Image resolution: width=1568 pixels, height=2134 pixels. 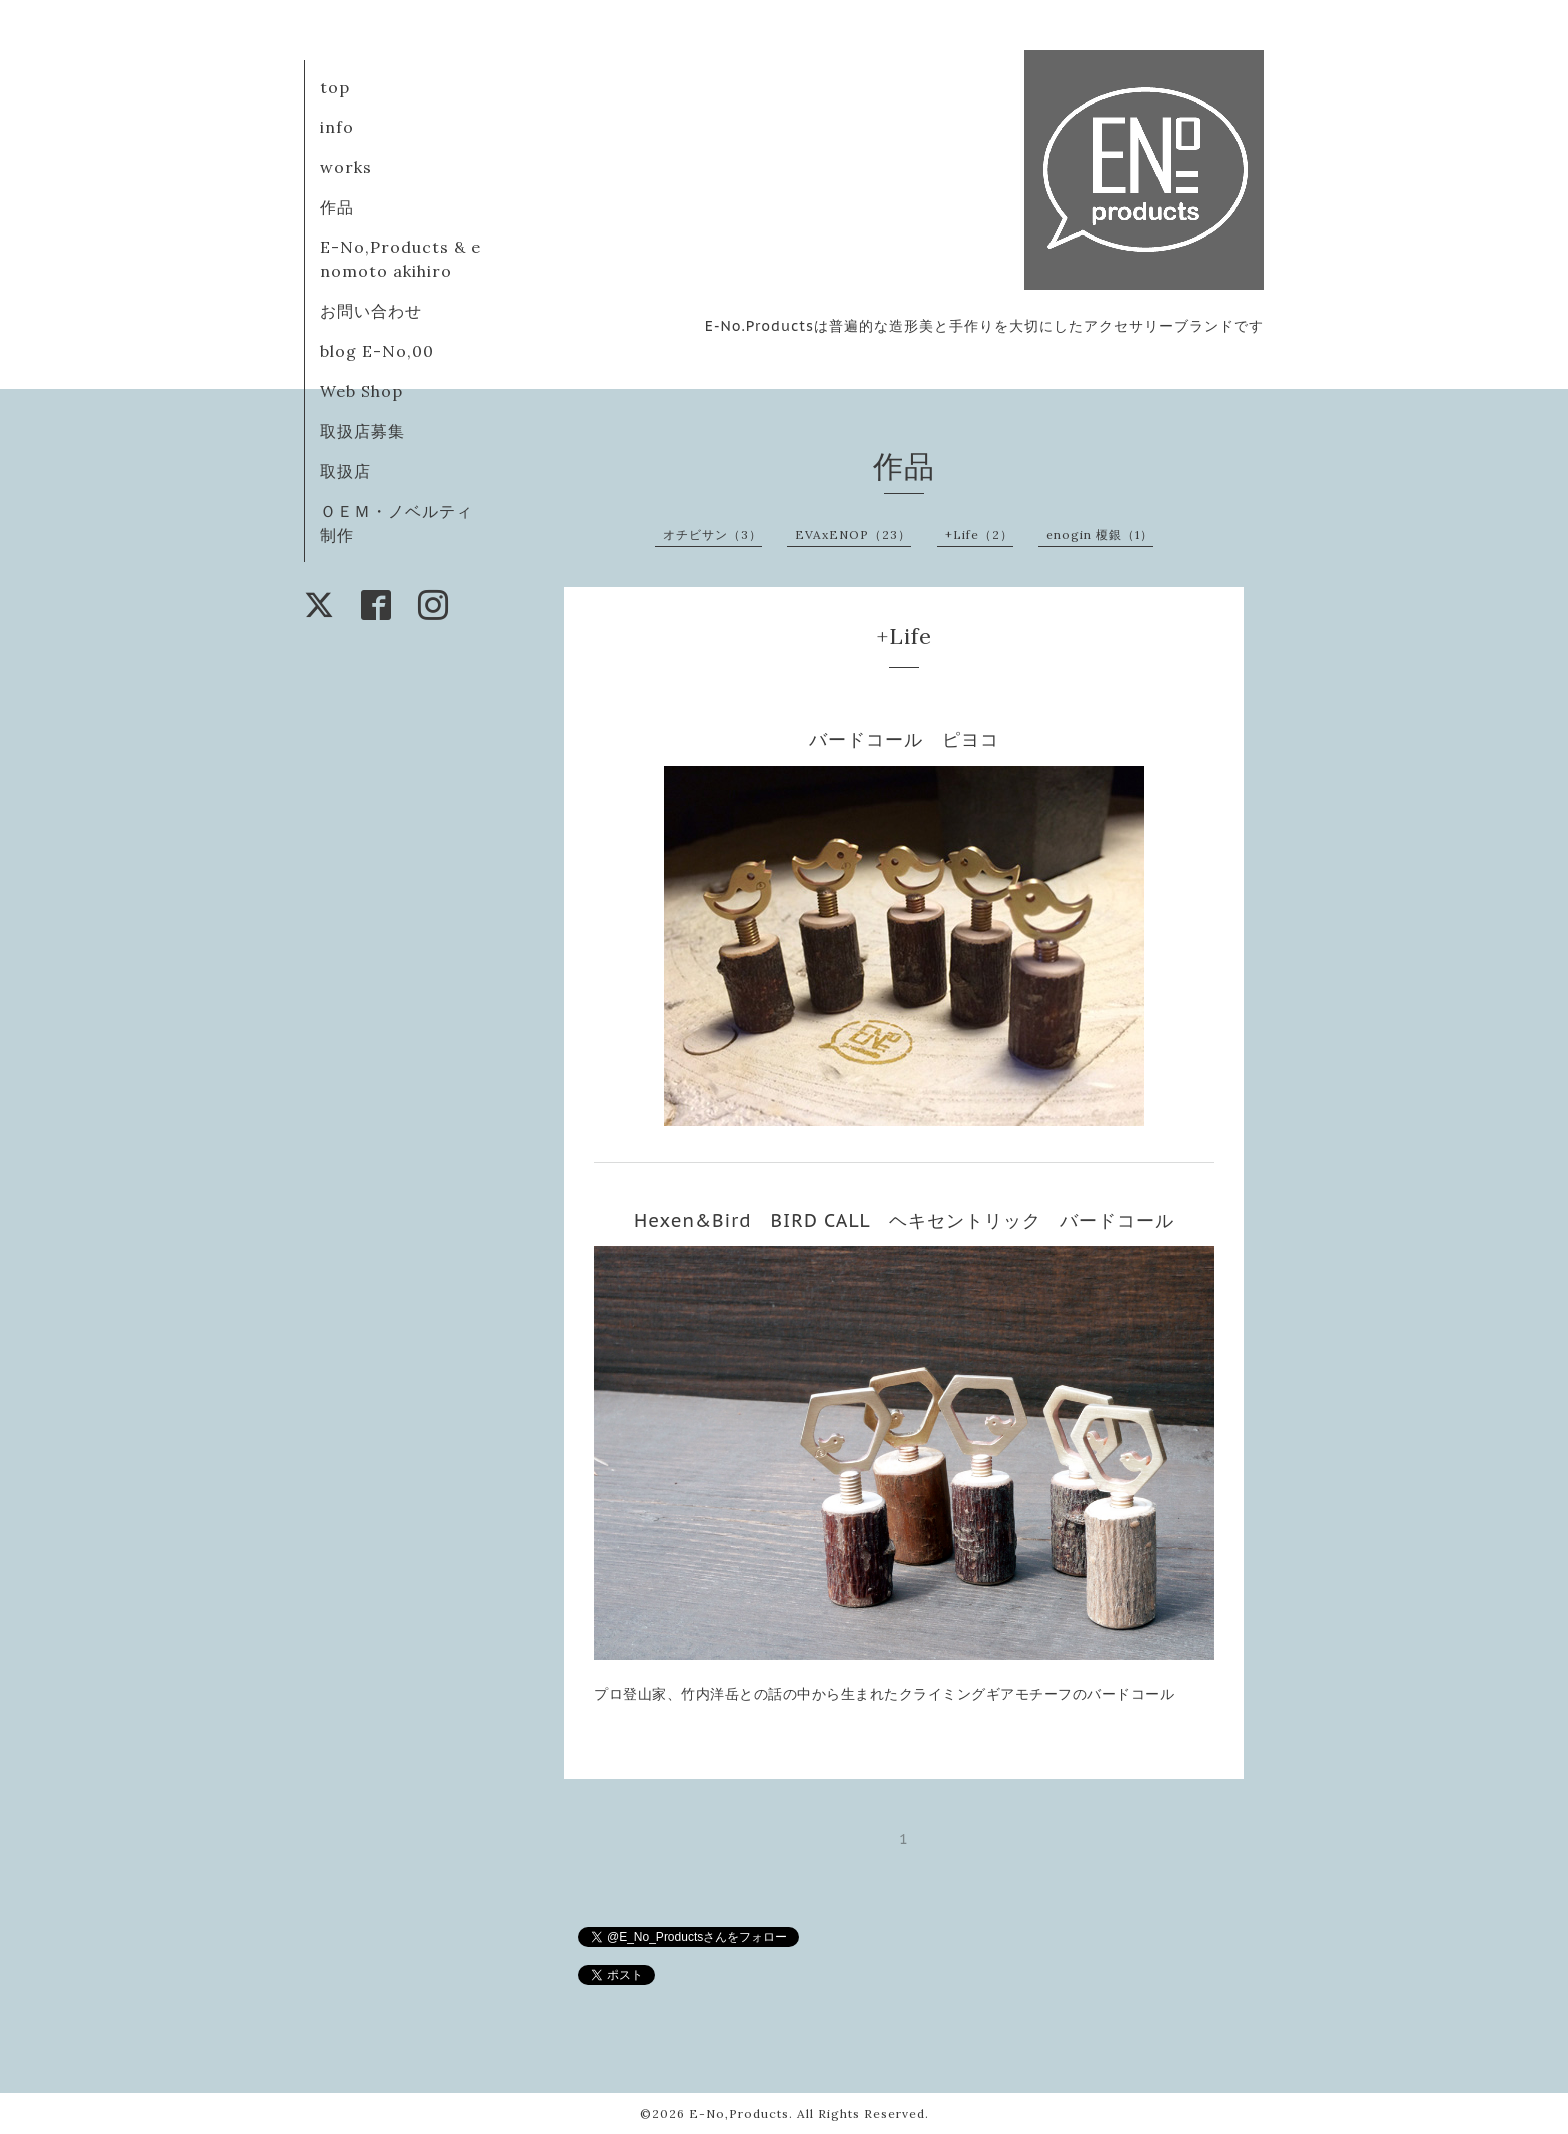 I want to click on 作品, so click(x=337, y=207).